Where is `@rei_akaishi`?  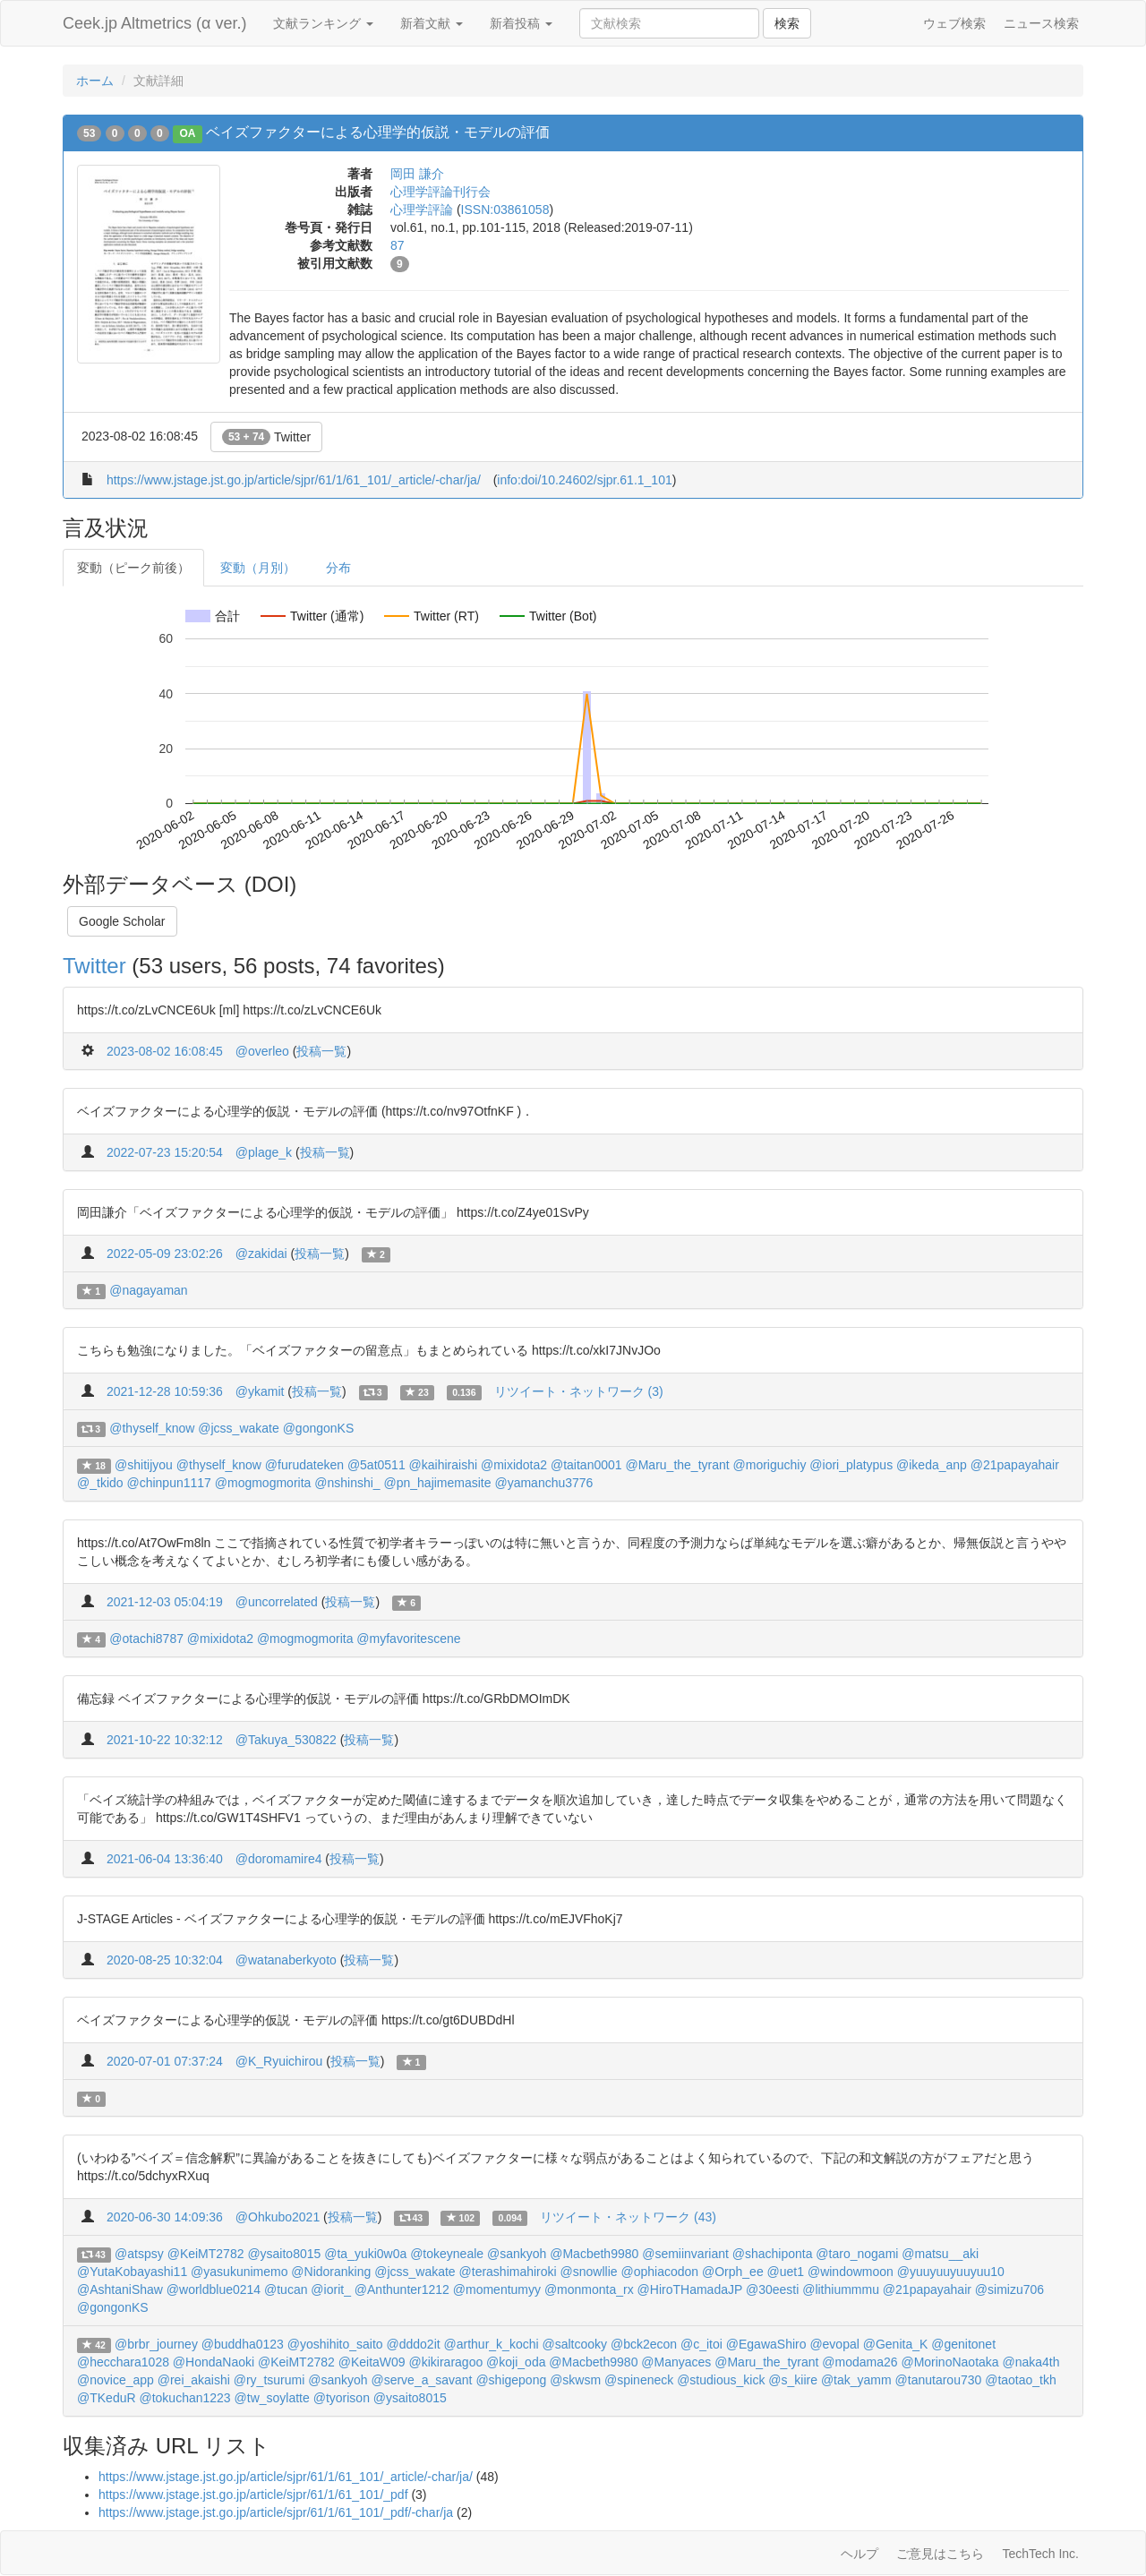 @rei_akaishi is located at coordinates (194, 2380).